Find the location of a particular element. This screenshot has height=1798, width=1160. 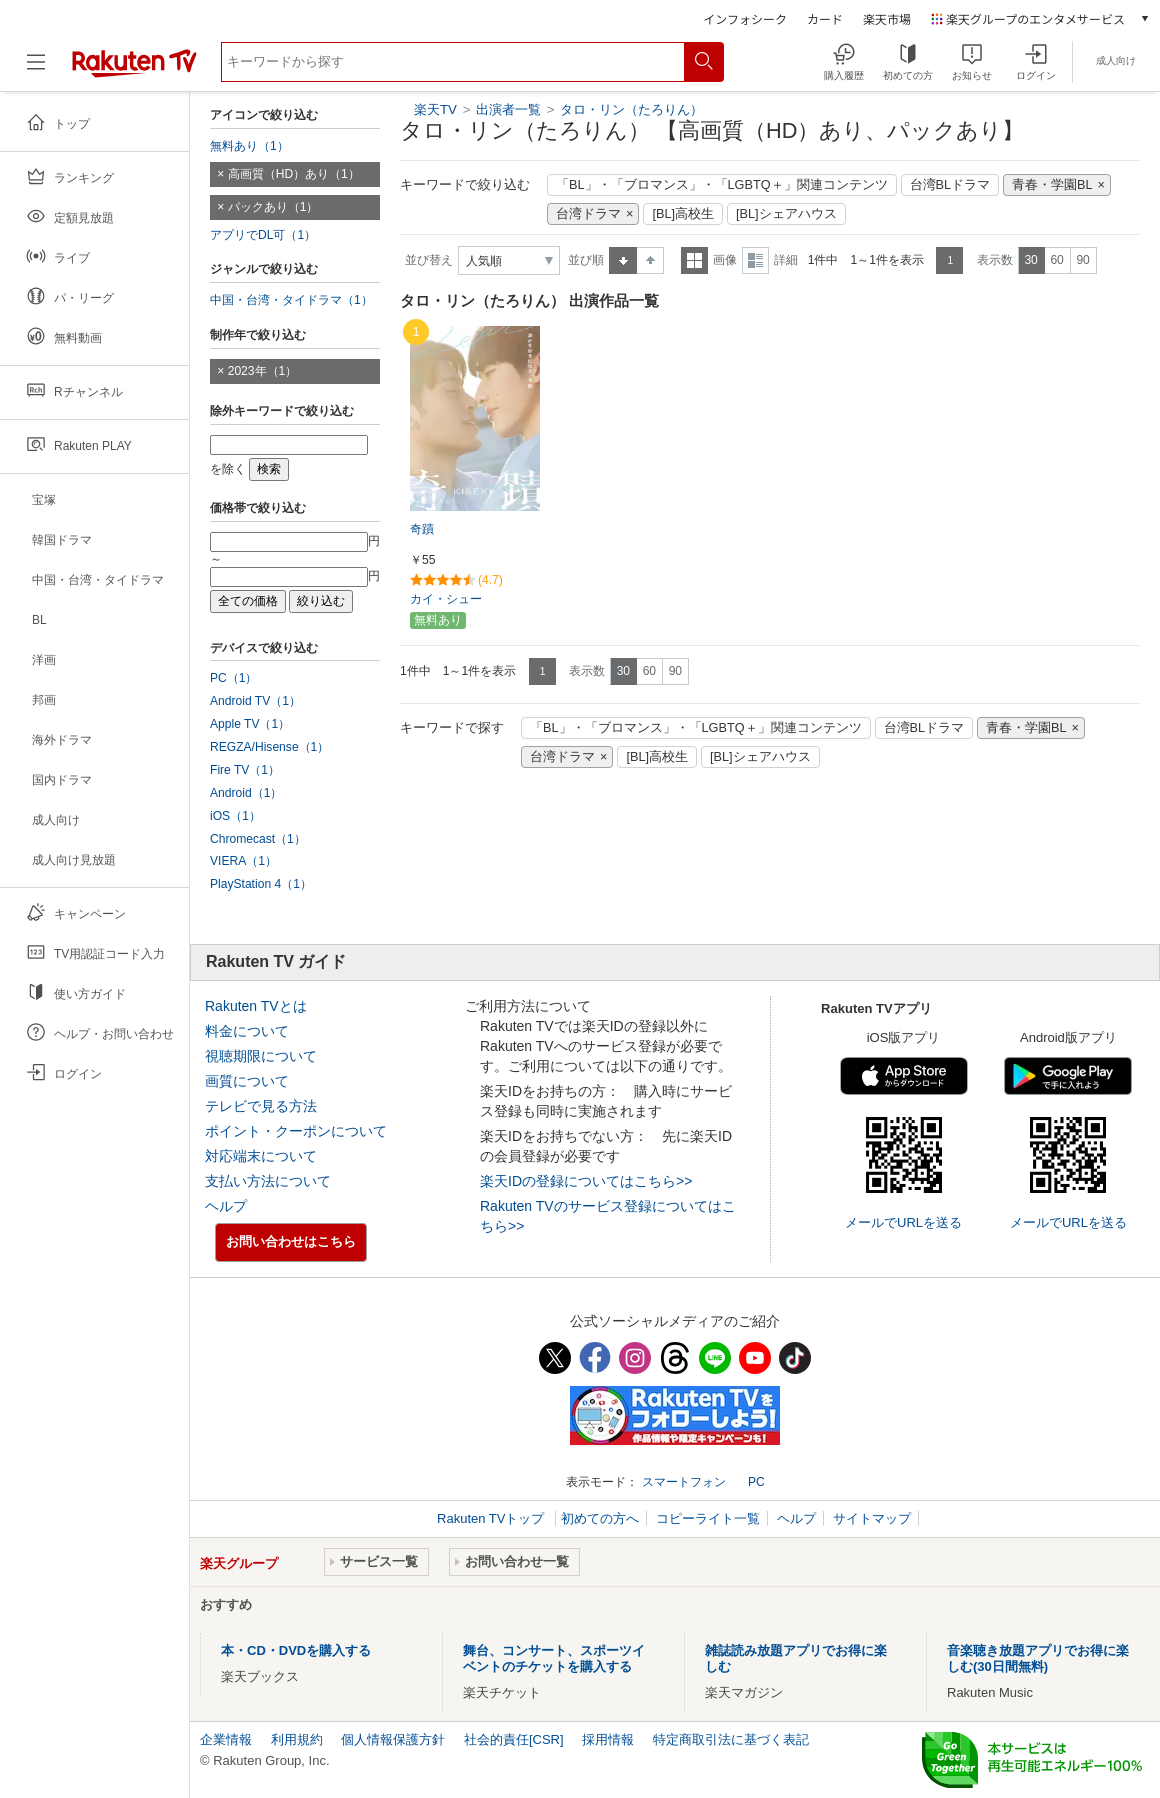

テレビで見る方法 is located at coordinates (261, 1106).